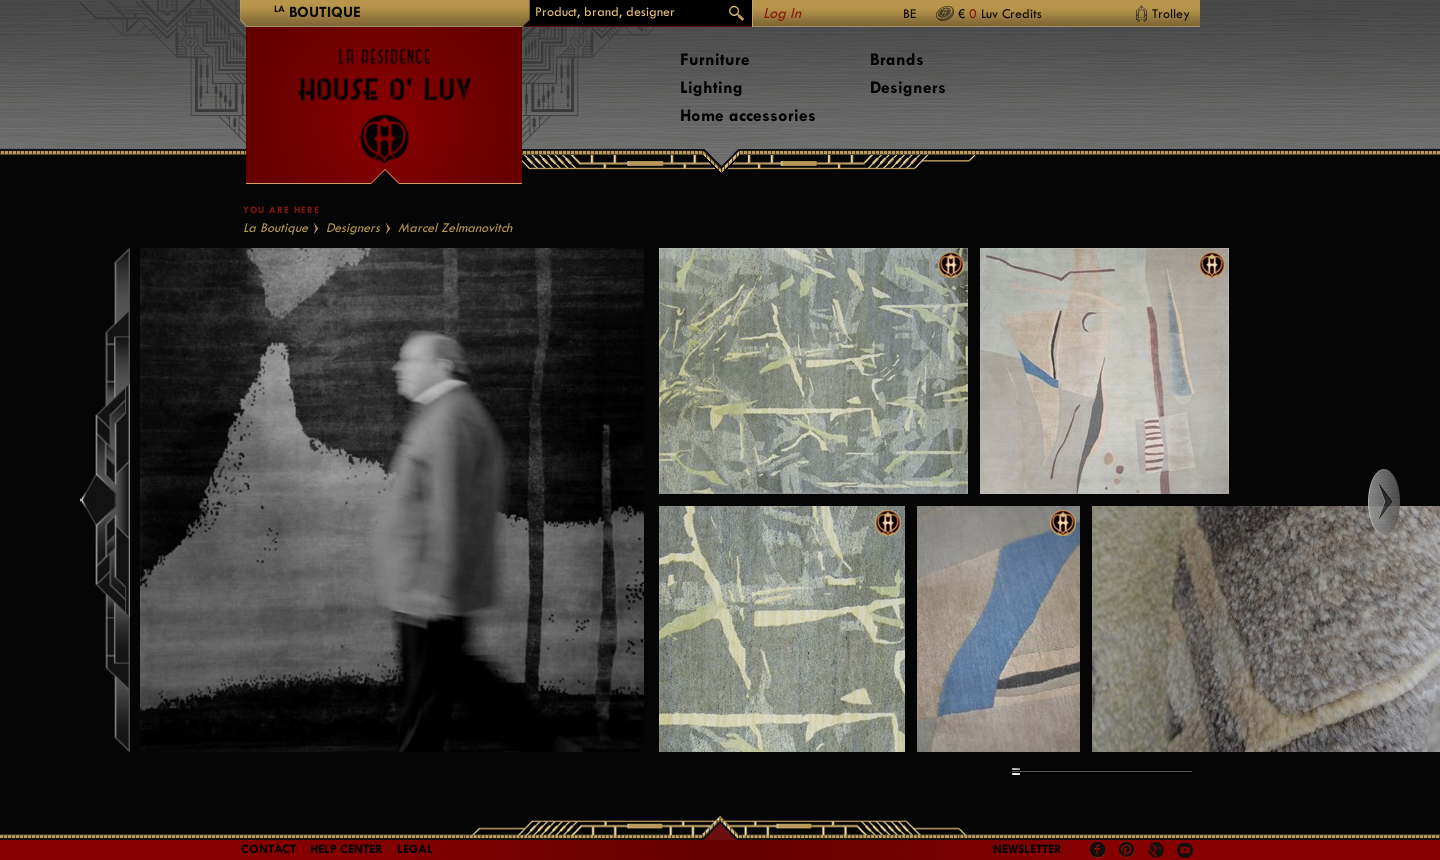 This screenshot has height=860, width=1440. What do you see at coordinates (748, 115) in the screenshot?
I see `Home accessories` at bounding box center [748, 115].